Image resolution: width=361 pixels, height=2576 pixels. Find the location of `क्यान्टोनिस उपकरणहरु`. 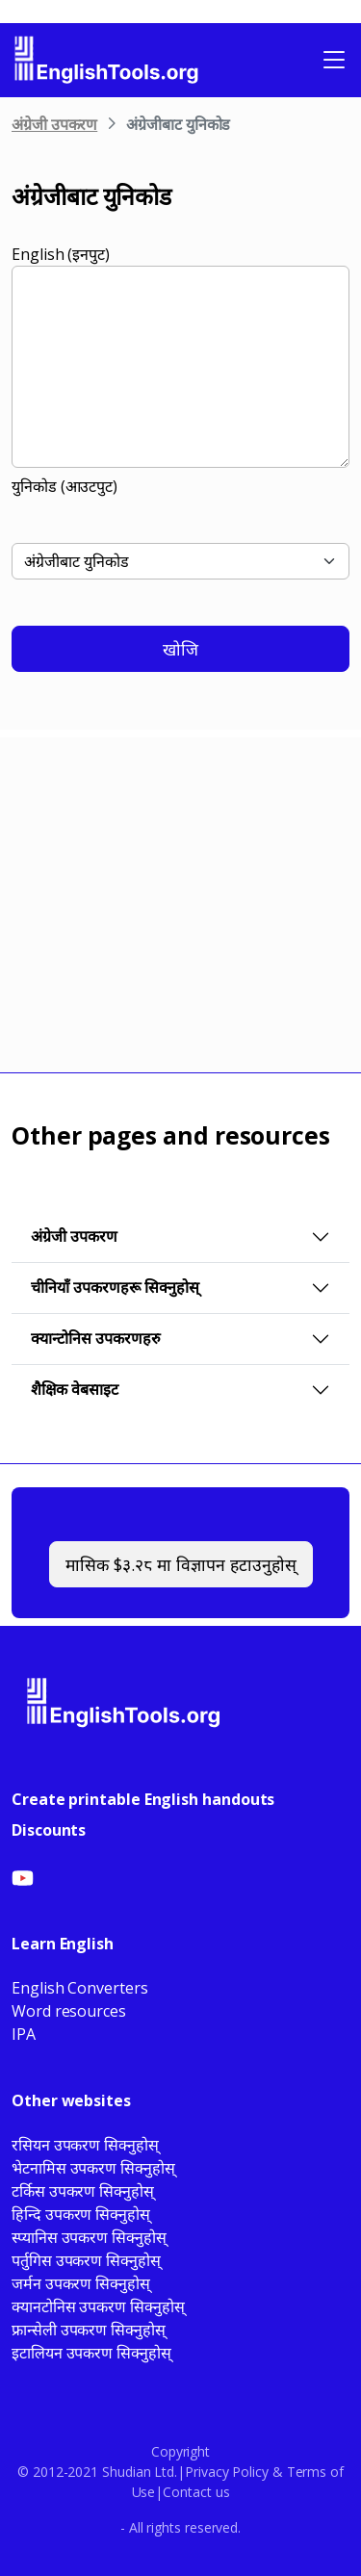

क्यान्टोनिस उपकरणहरु is located at coordinates (96, 1338).